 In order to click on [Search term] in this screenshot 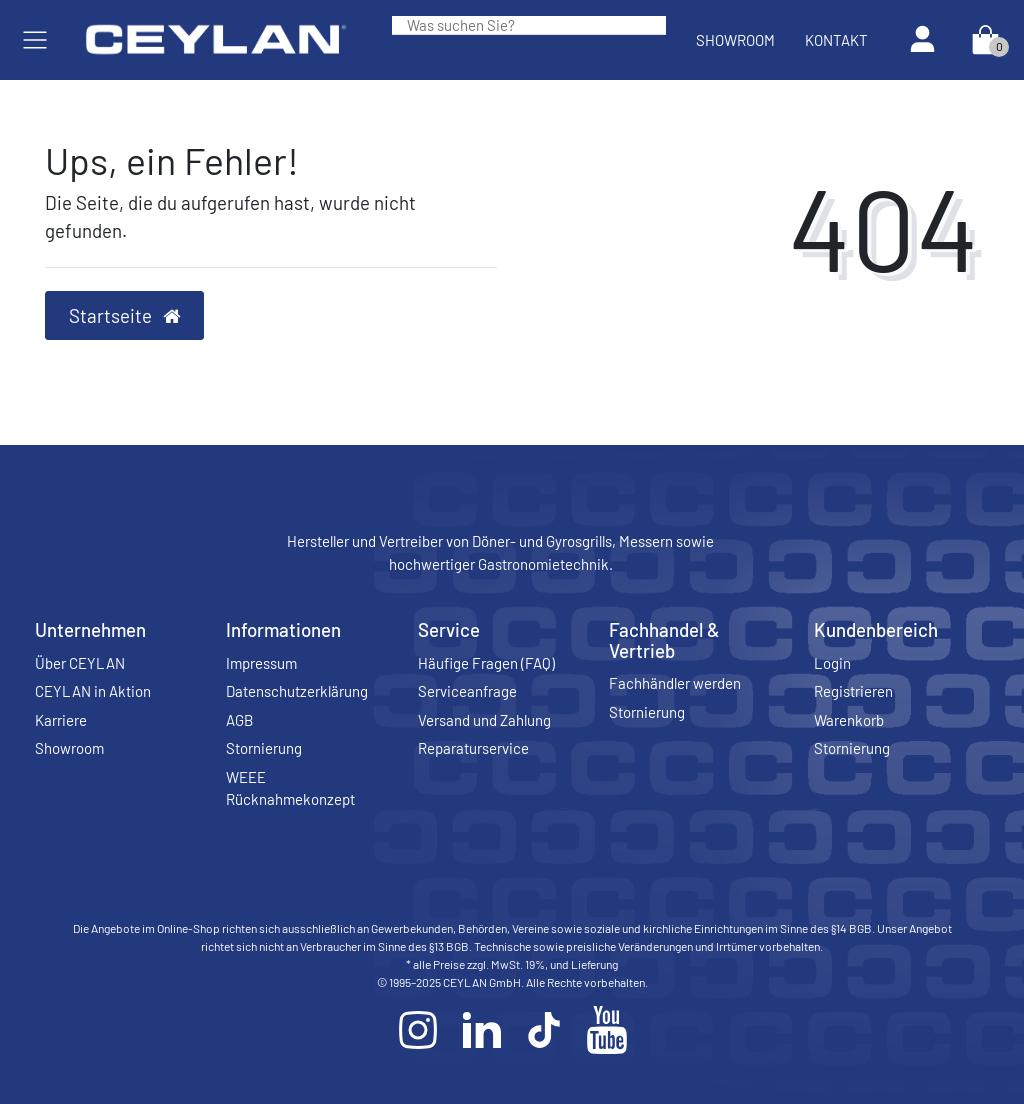, I will do `click(514, 25)`.